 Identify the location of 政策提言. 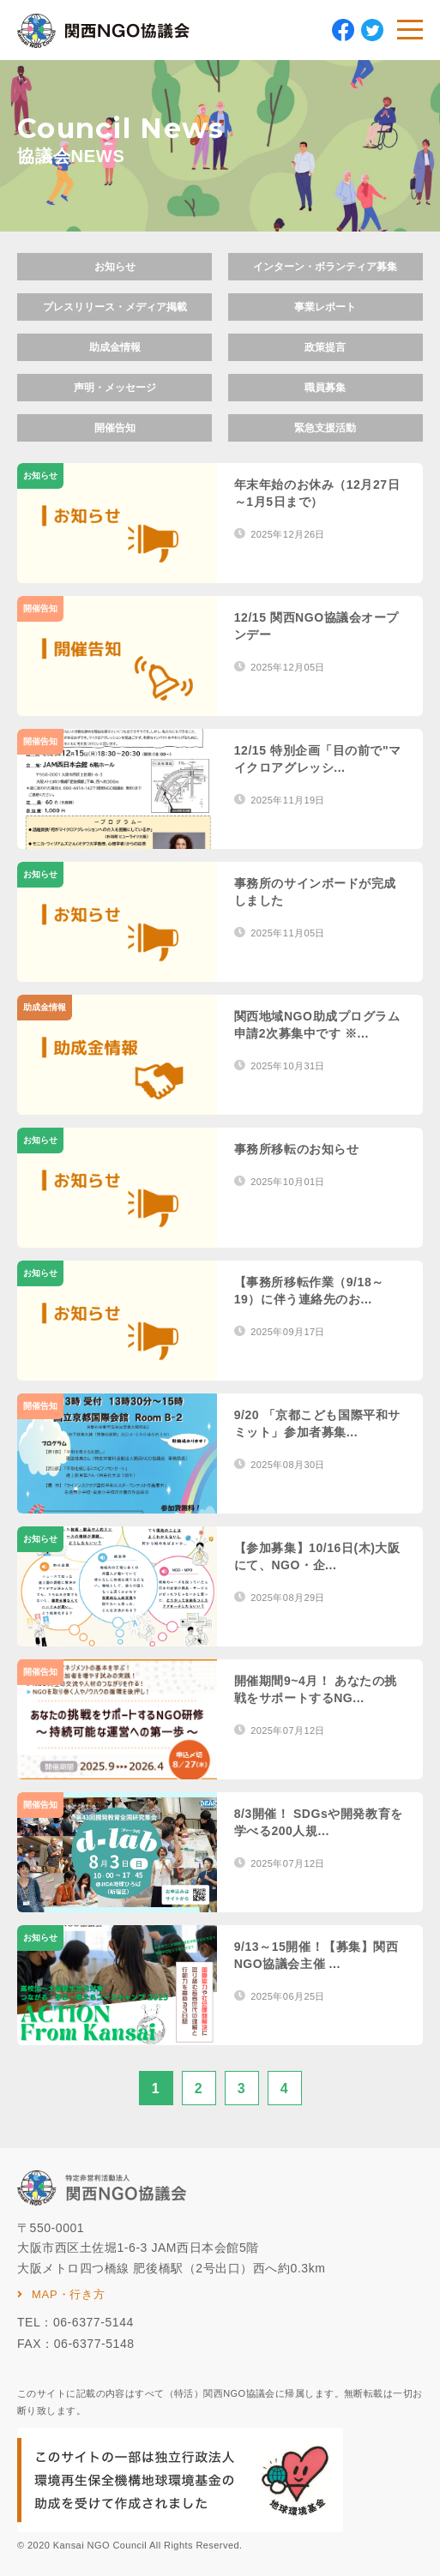
(325, 347).